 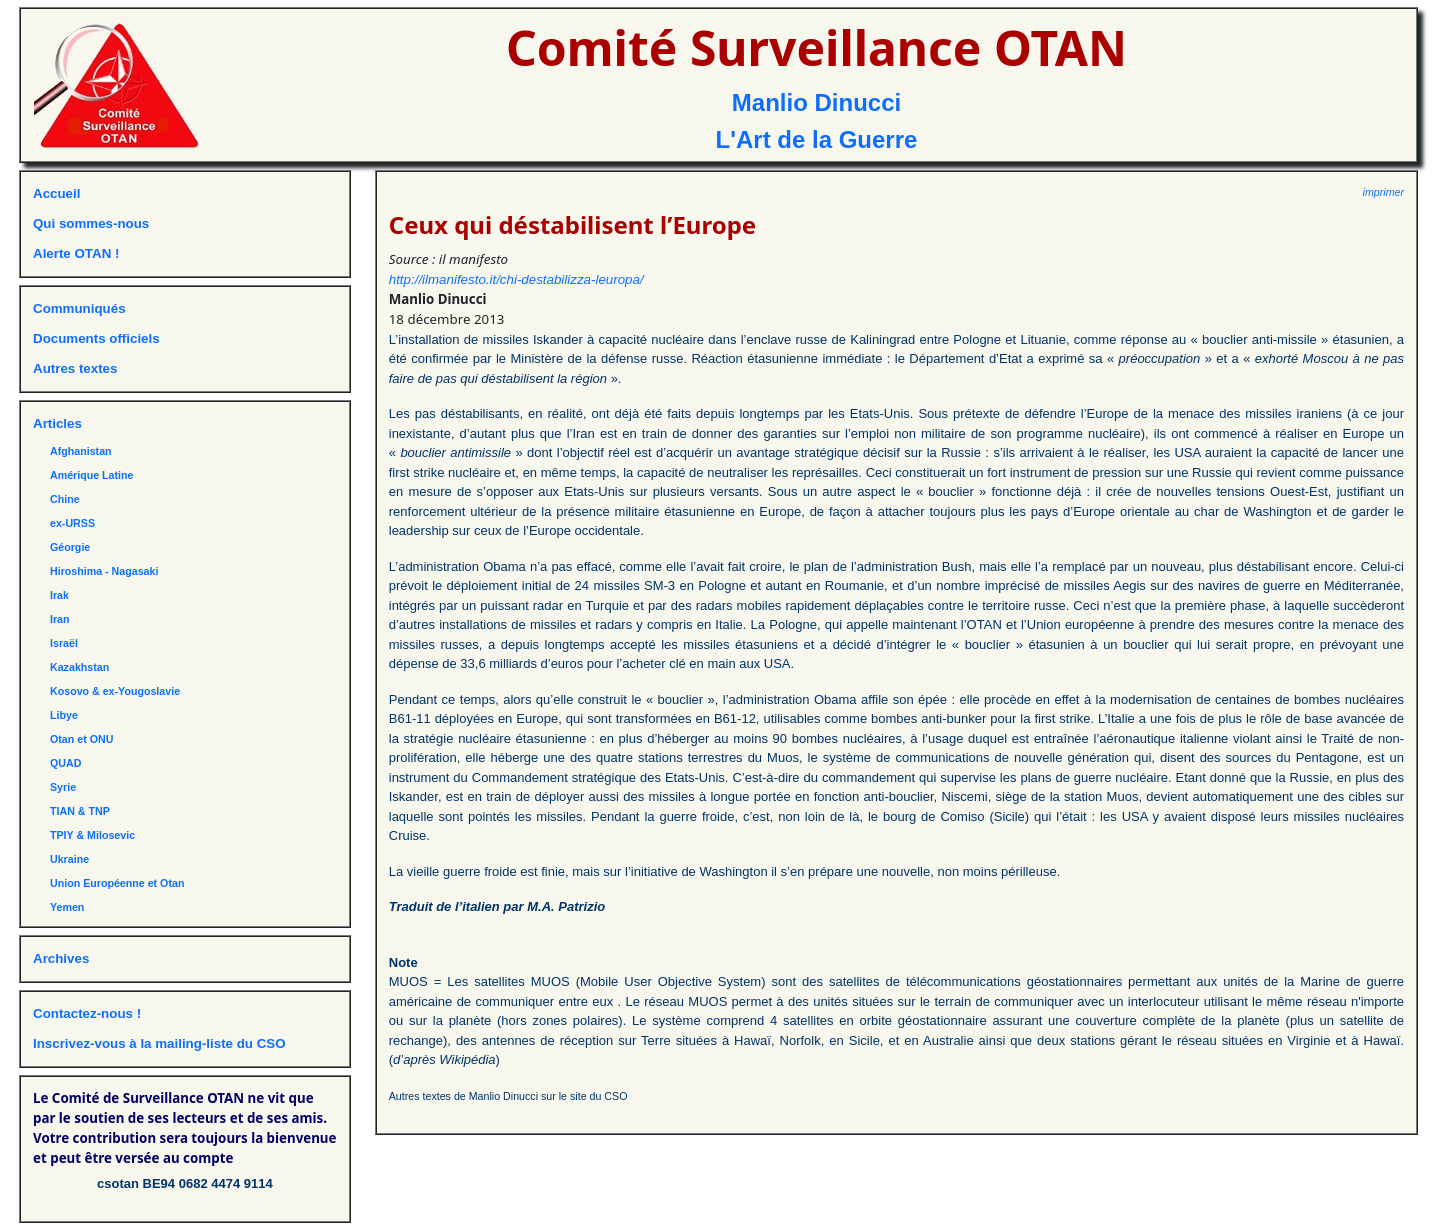 What do you see at coordinates (80, 811) in the screenshot?
I see `TIAN & TNP` at bounding box center [80, 811].